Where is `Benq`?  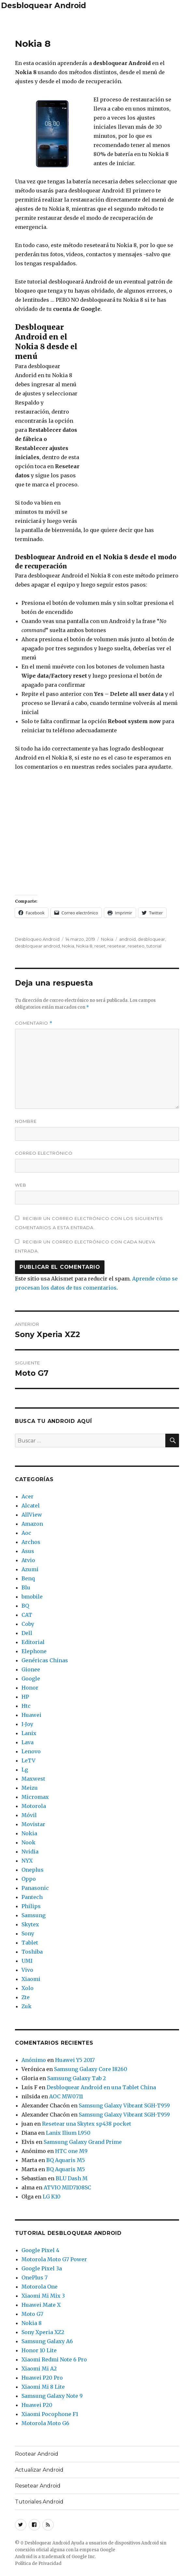
Benq is located at coordinates (28, 1578).